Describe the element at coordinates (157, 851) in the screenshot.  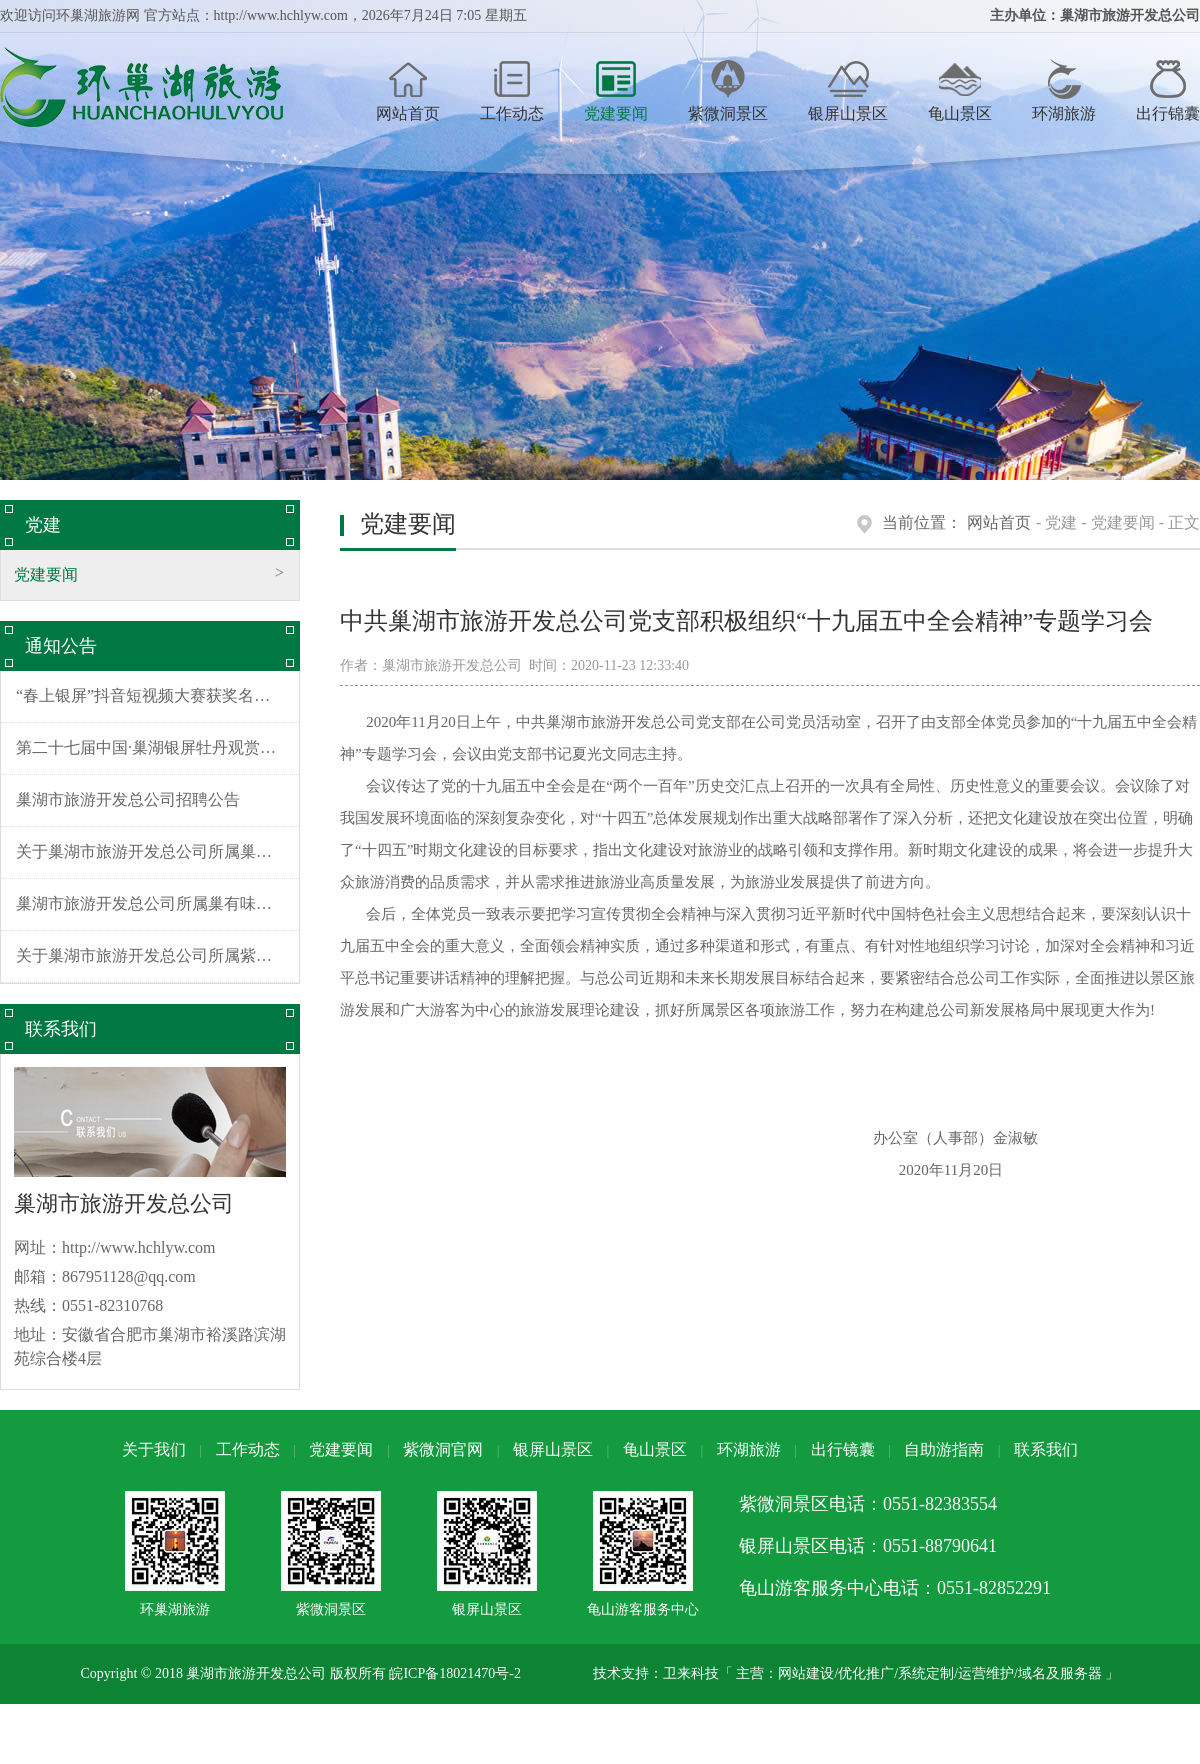
I see `关于巢湖市旅游开发总公司所属巢有味酒店装饰装修工程施工项目中标结果公示` at that location.